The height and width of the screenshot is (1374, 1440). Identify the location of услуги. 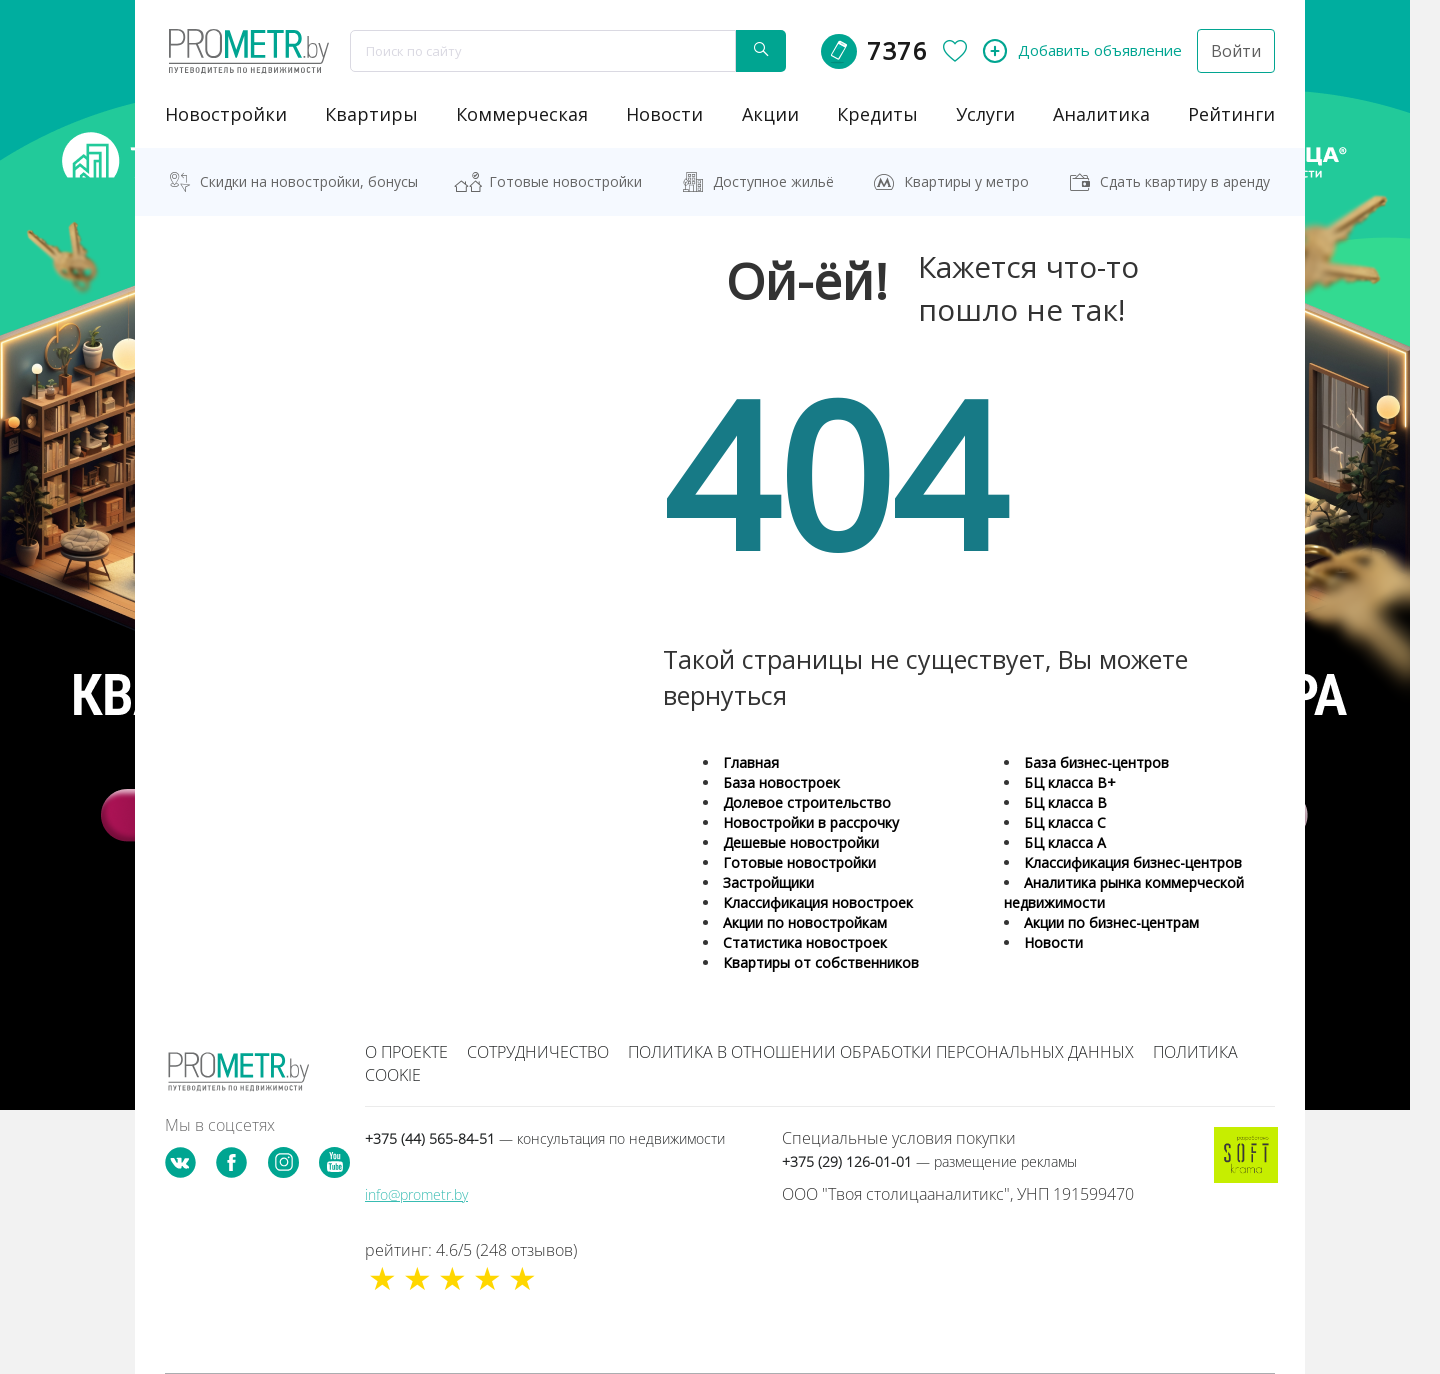
(985, 114).